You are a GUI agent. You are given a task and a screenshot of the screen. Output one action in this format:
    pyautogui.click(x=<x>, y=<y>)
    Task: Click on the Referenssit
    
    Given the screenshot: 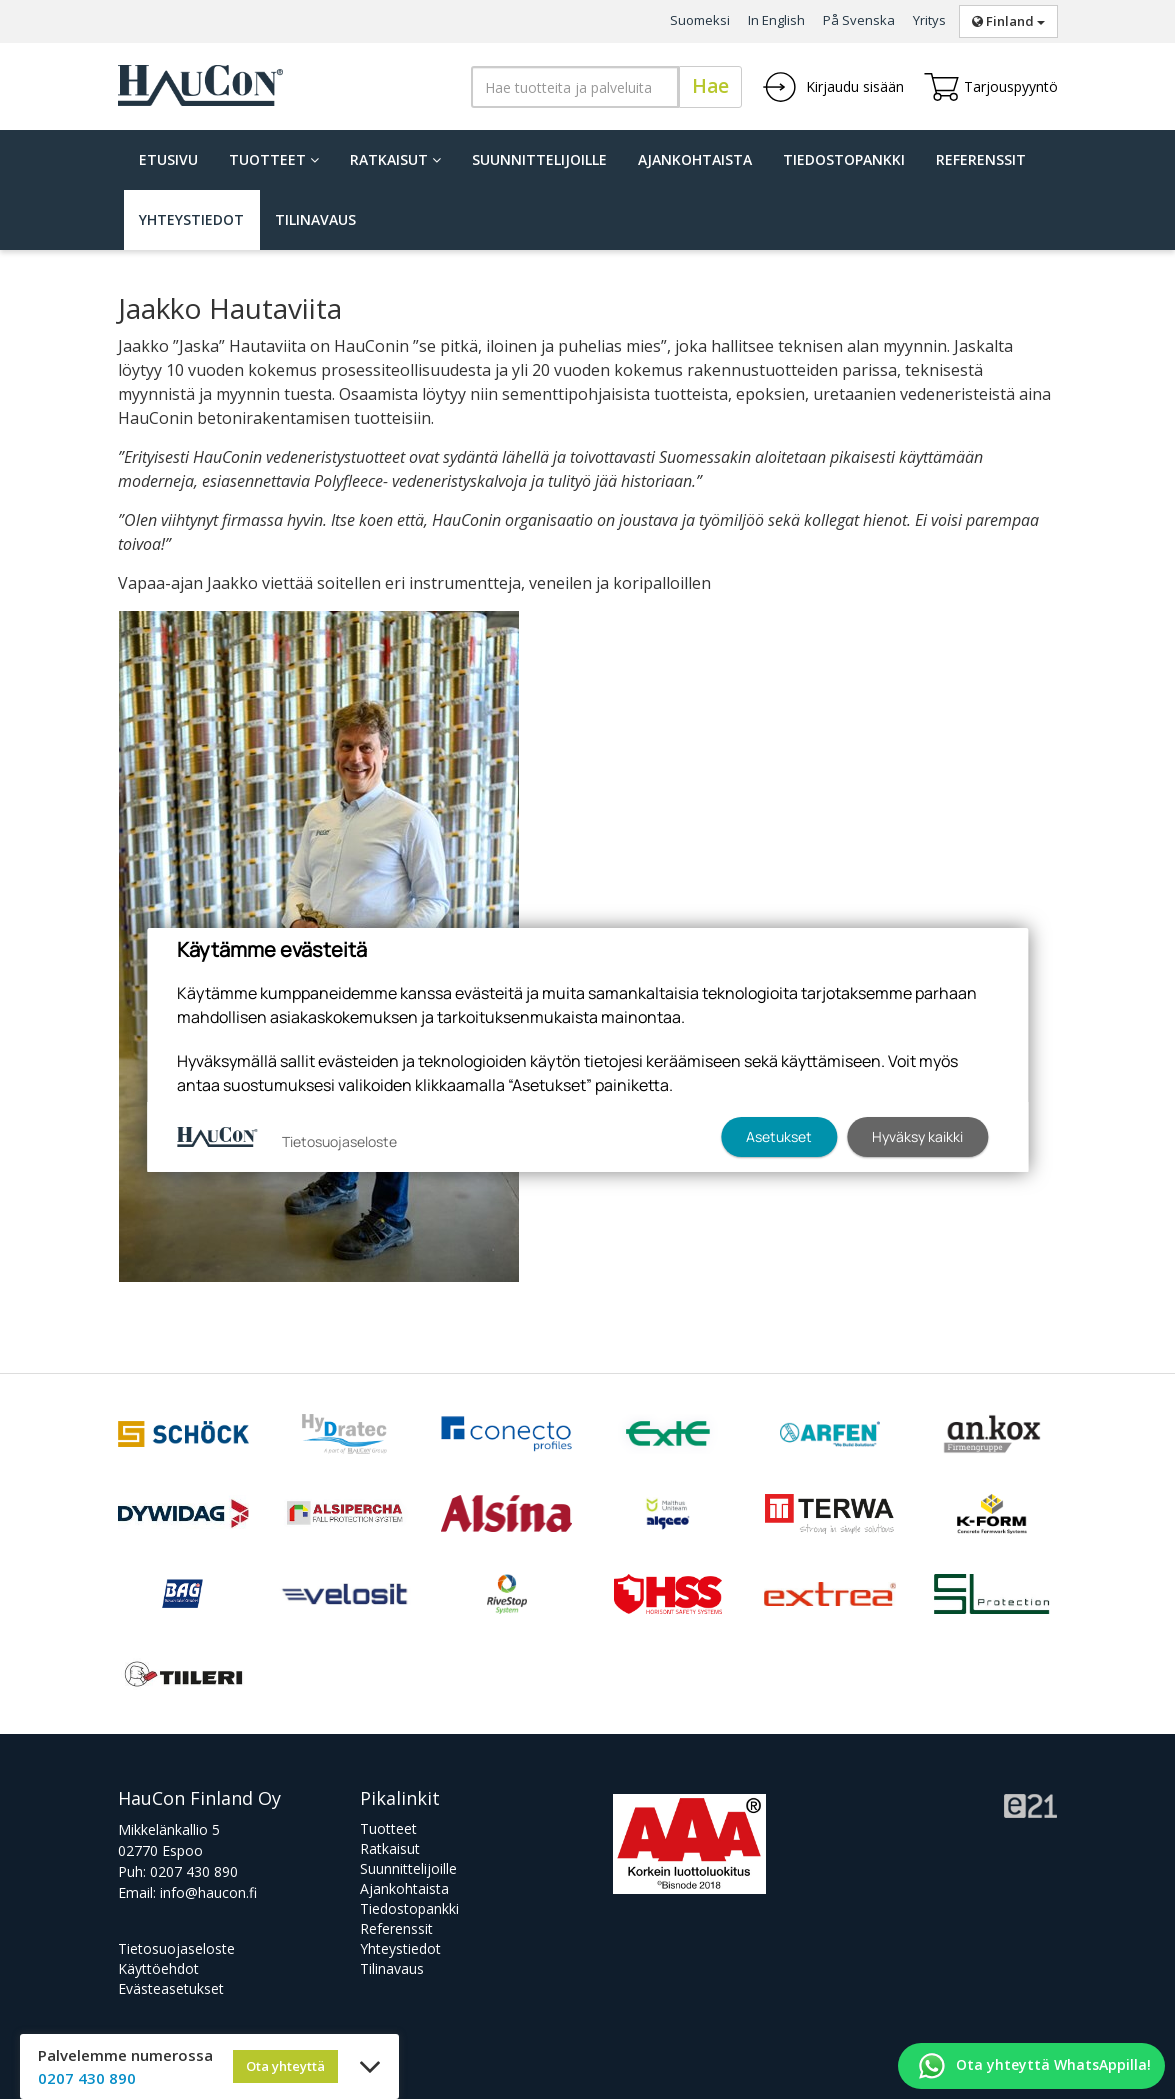 What is the action you would take?
    pyautogui.click(x=981, y=159)
    